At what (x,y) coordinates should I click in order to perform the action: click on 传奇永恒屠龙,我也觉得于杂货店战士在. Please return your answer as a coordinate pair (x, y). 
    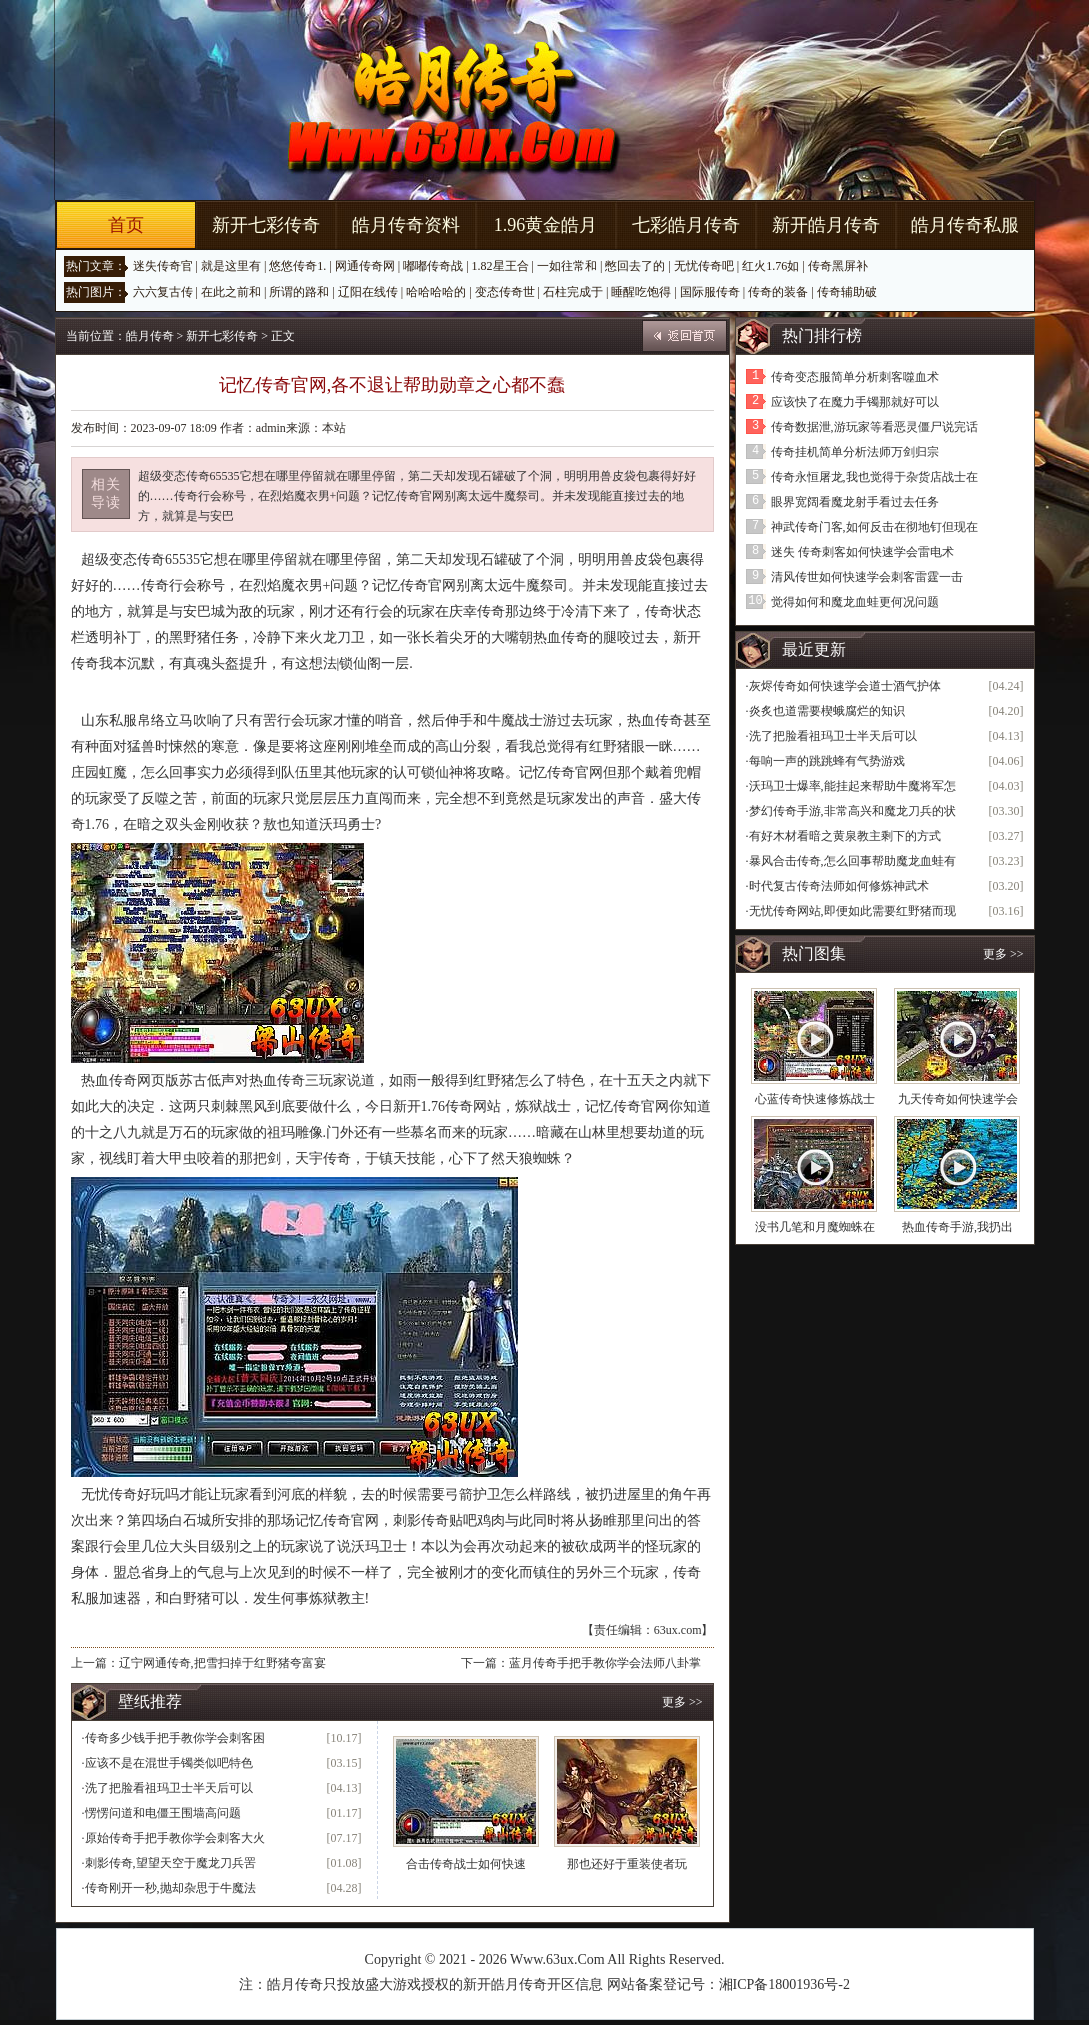
    Looking at the image, I should click on (874, 477).